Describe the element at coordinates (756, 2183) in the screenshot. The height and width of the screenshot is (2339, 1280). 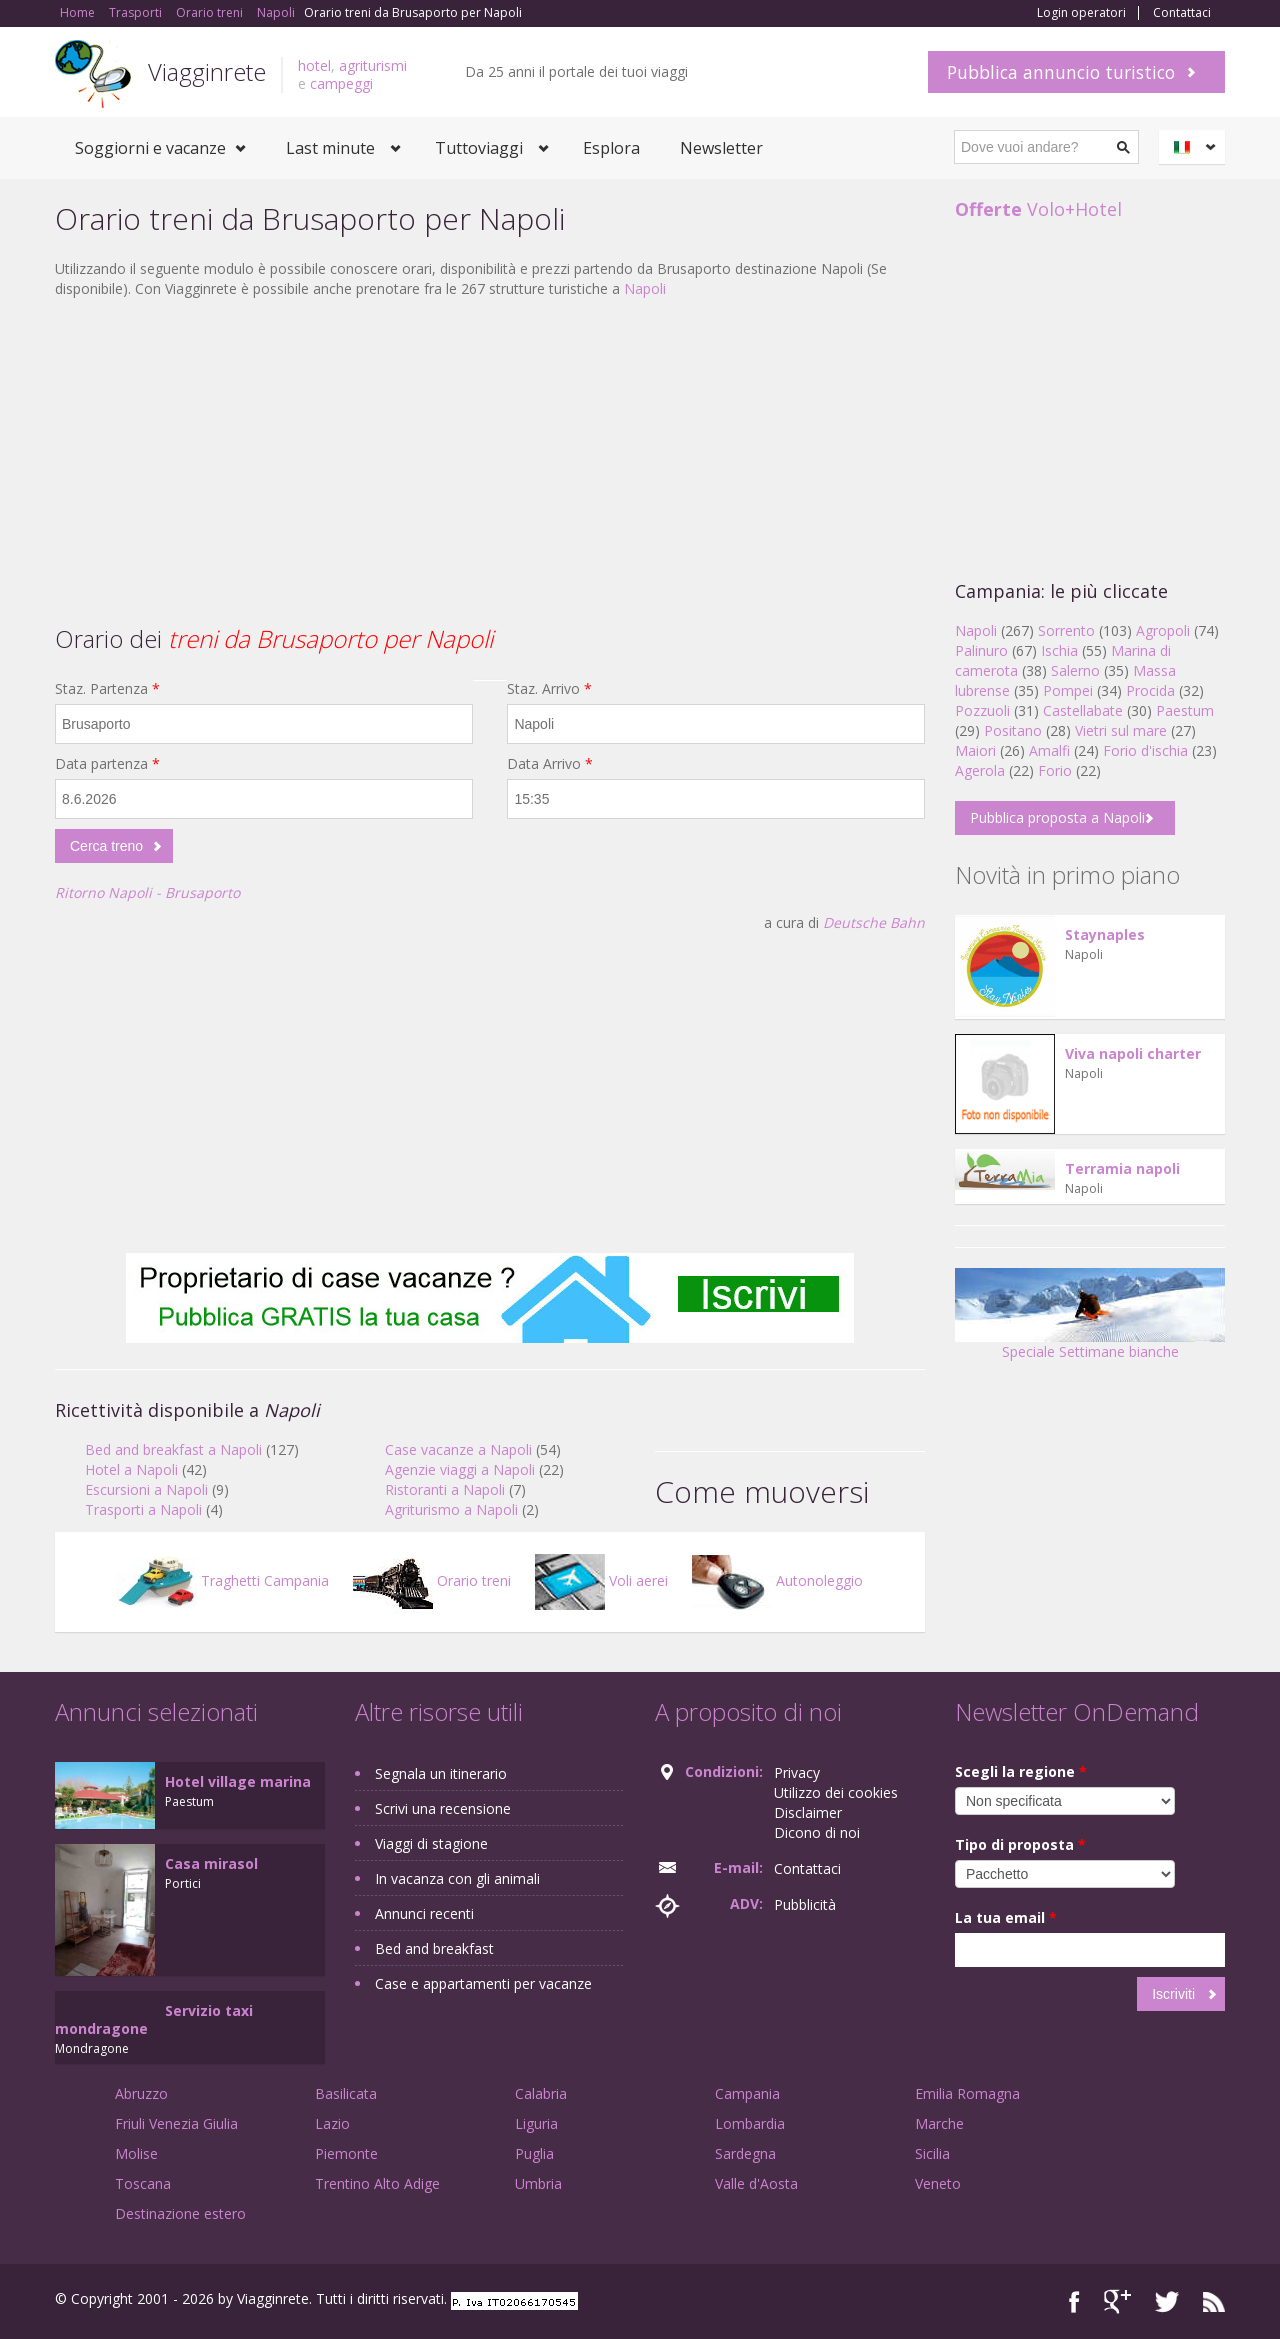
I see `Valle d'Aosta` at that location.